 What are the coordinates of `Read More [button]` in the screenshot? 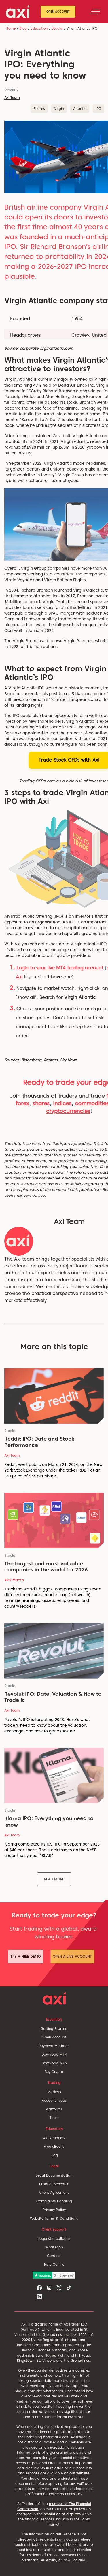 It's located at (54, 1879).